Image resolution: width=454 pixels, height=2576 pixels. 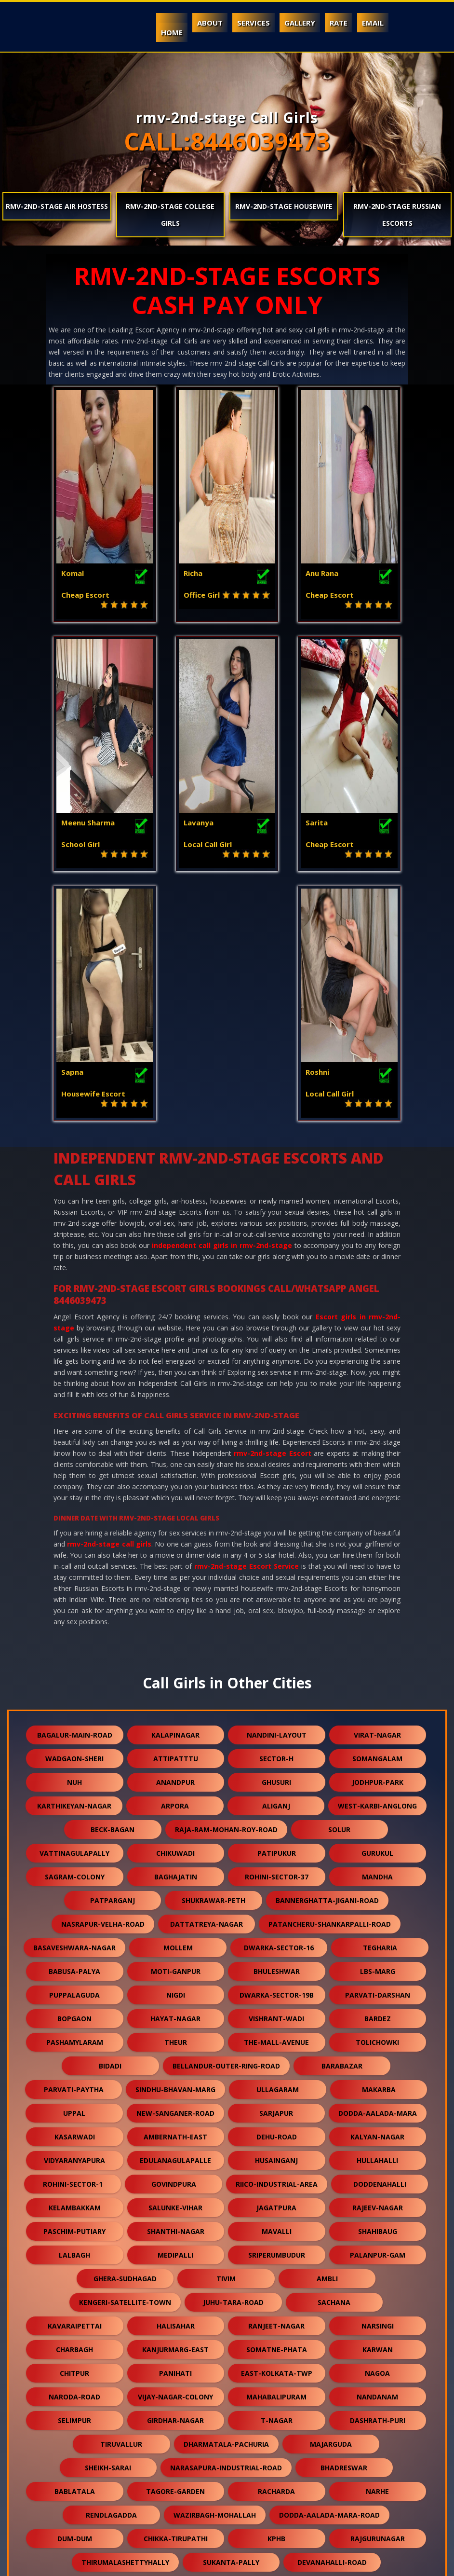 I want to click on aliganj, so click(x=276, y=1566).